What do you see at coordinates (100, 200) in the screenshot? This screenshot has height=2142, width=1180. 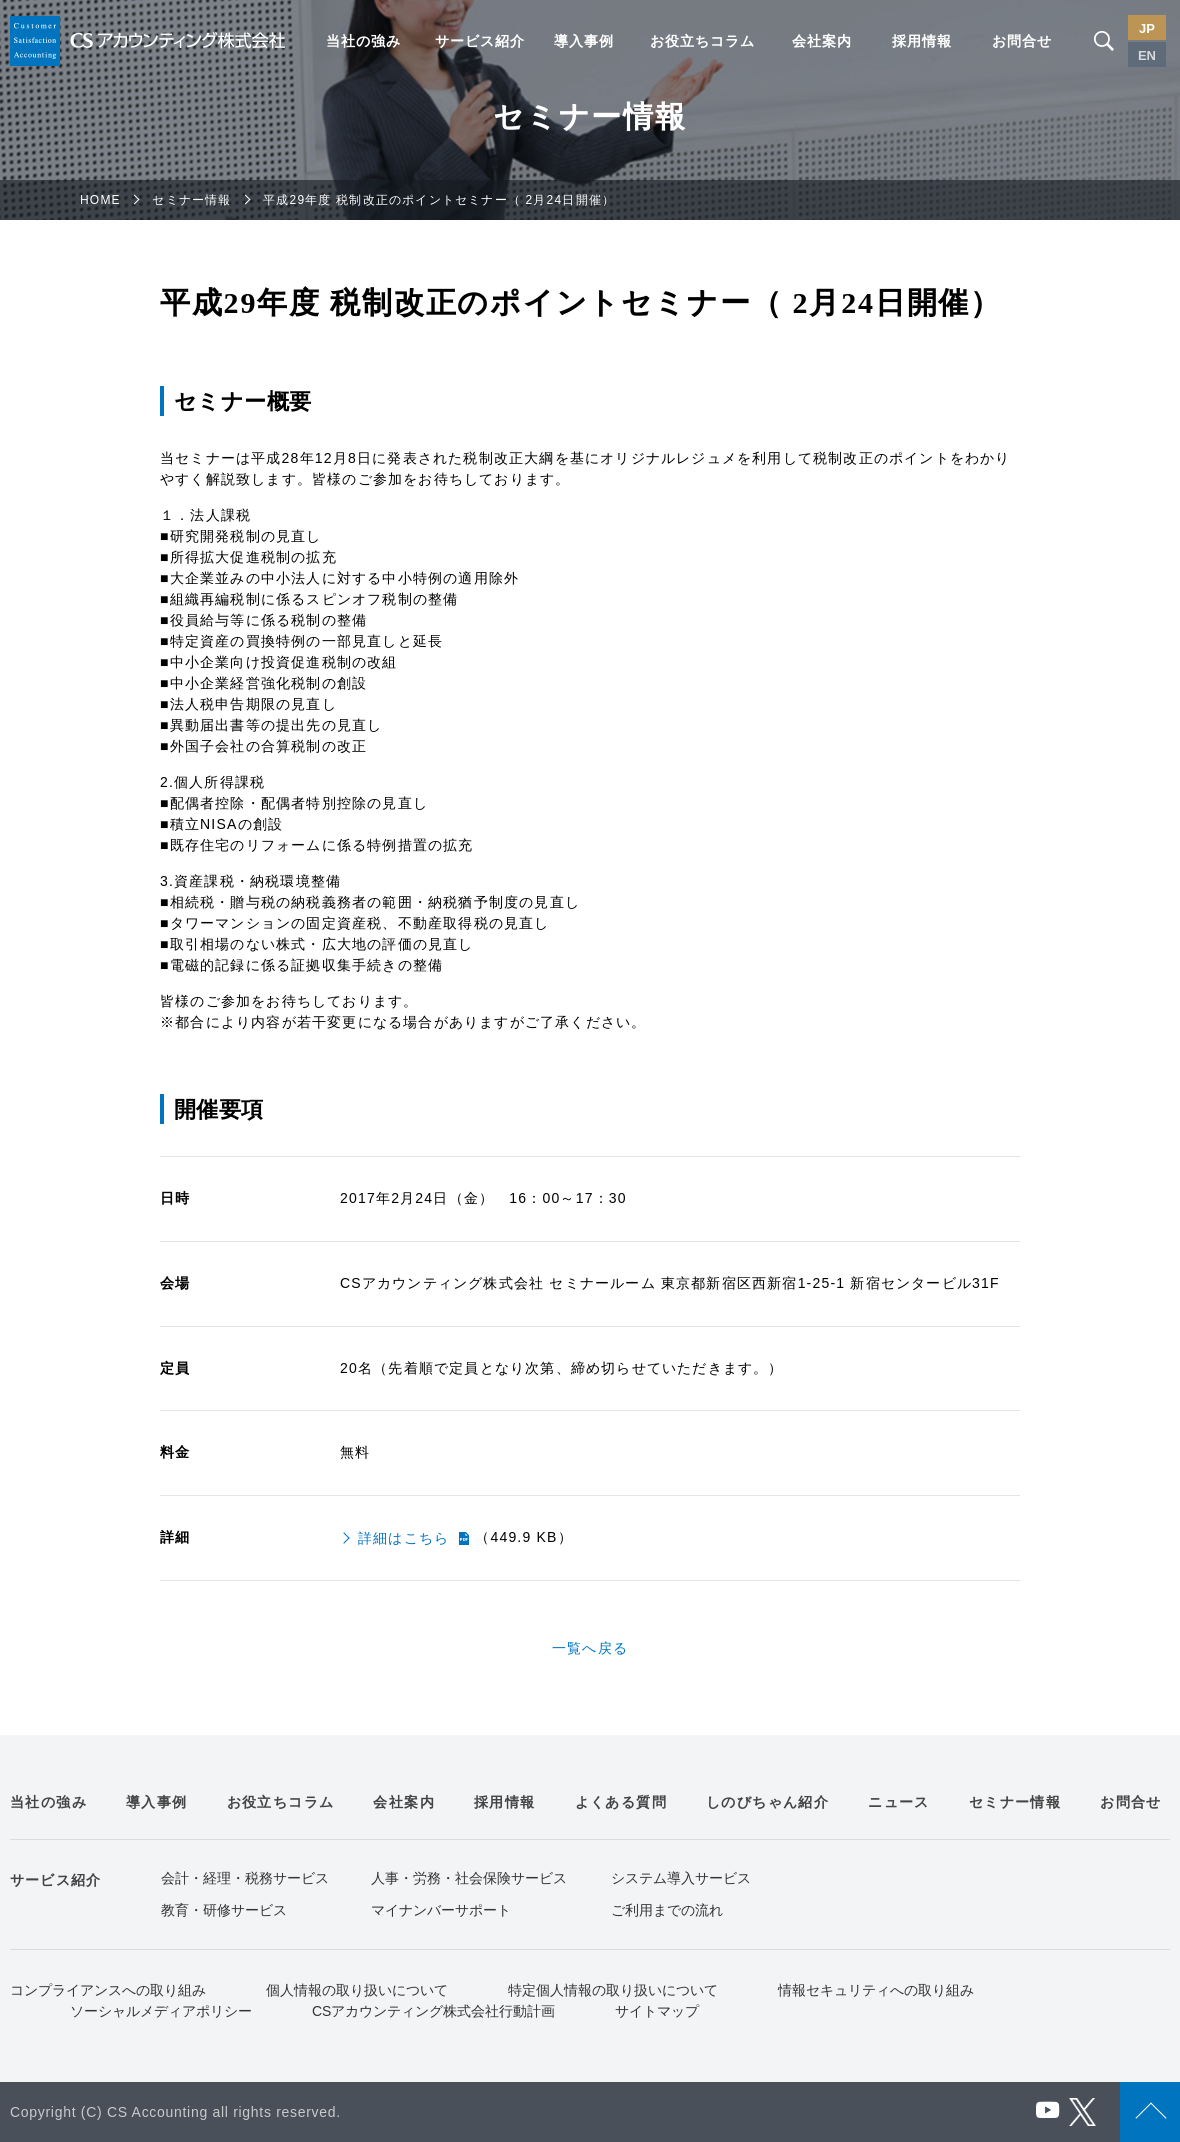 I see `HOME` at bounding box center [100, 200].